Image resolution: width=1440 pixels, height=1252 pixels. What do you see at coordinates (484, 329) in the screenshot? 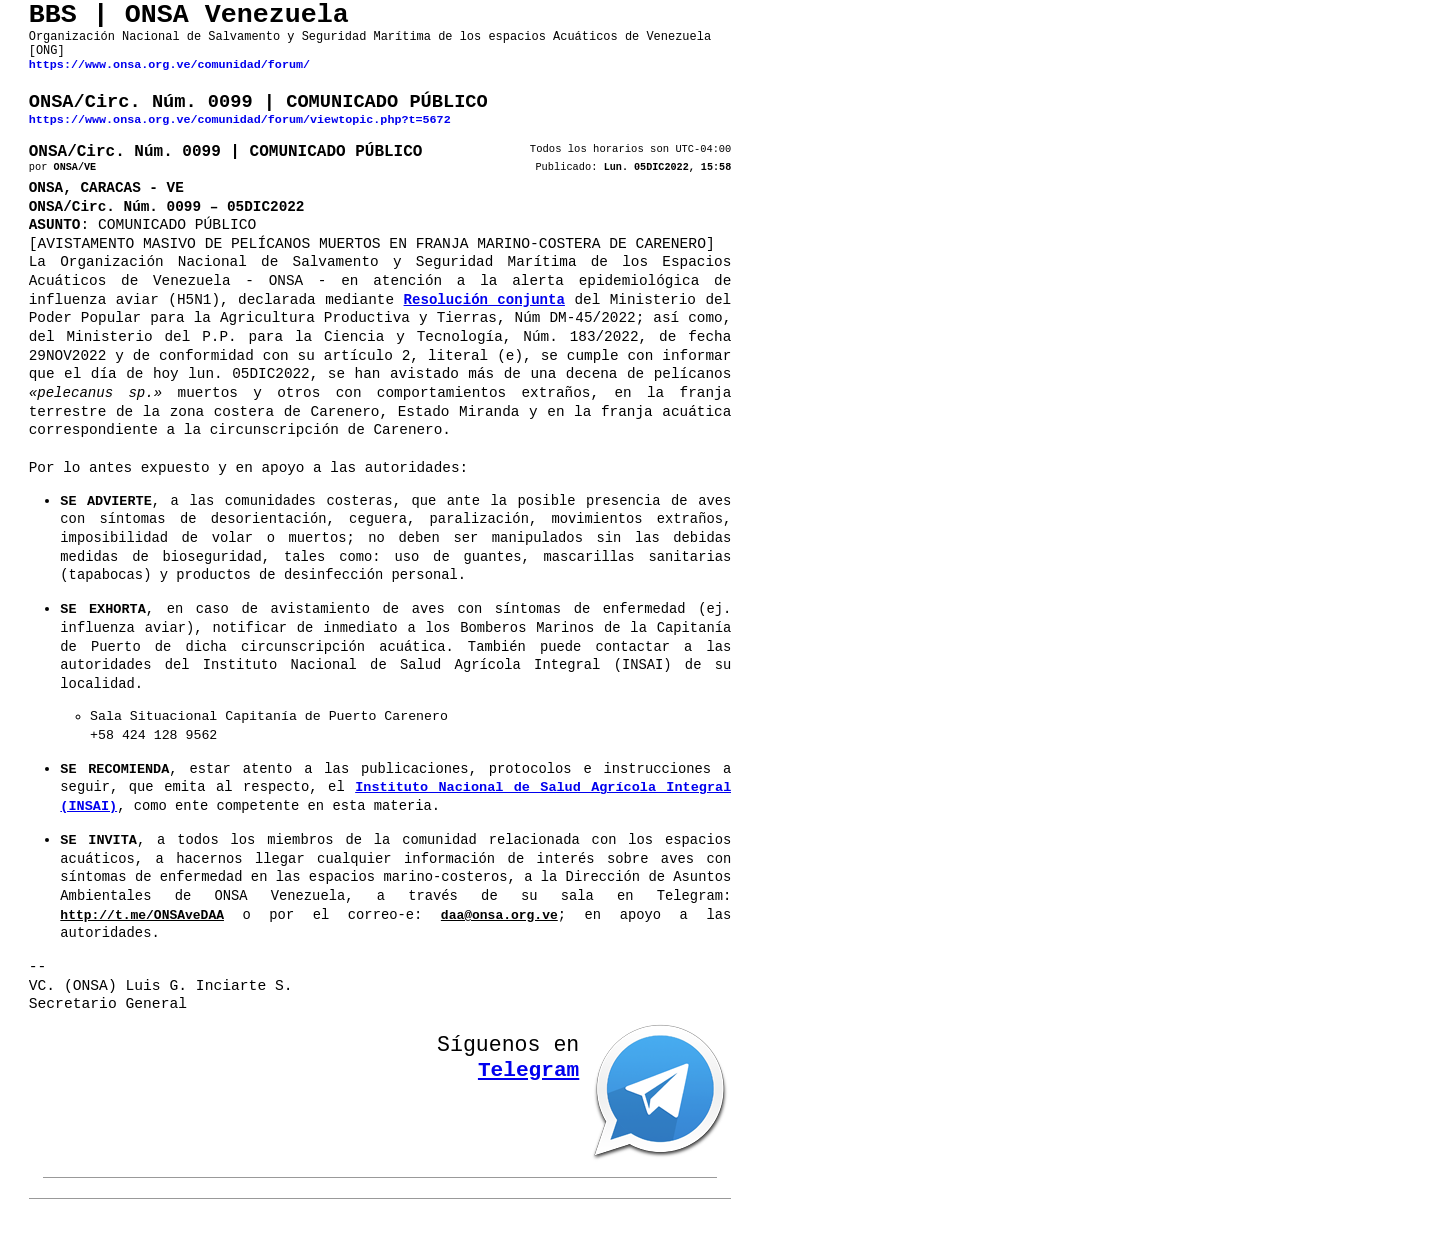
I see `Resolución conjunta` at bounding box center [484, 329].